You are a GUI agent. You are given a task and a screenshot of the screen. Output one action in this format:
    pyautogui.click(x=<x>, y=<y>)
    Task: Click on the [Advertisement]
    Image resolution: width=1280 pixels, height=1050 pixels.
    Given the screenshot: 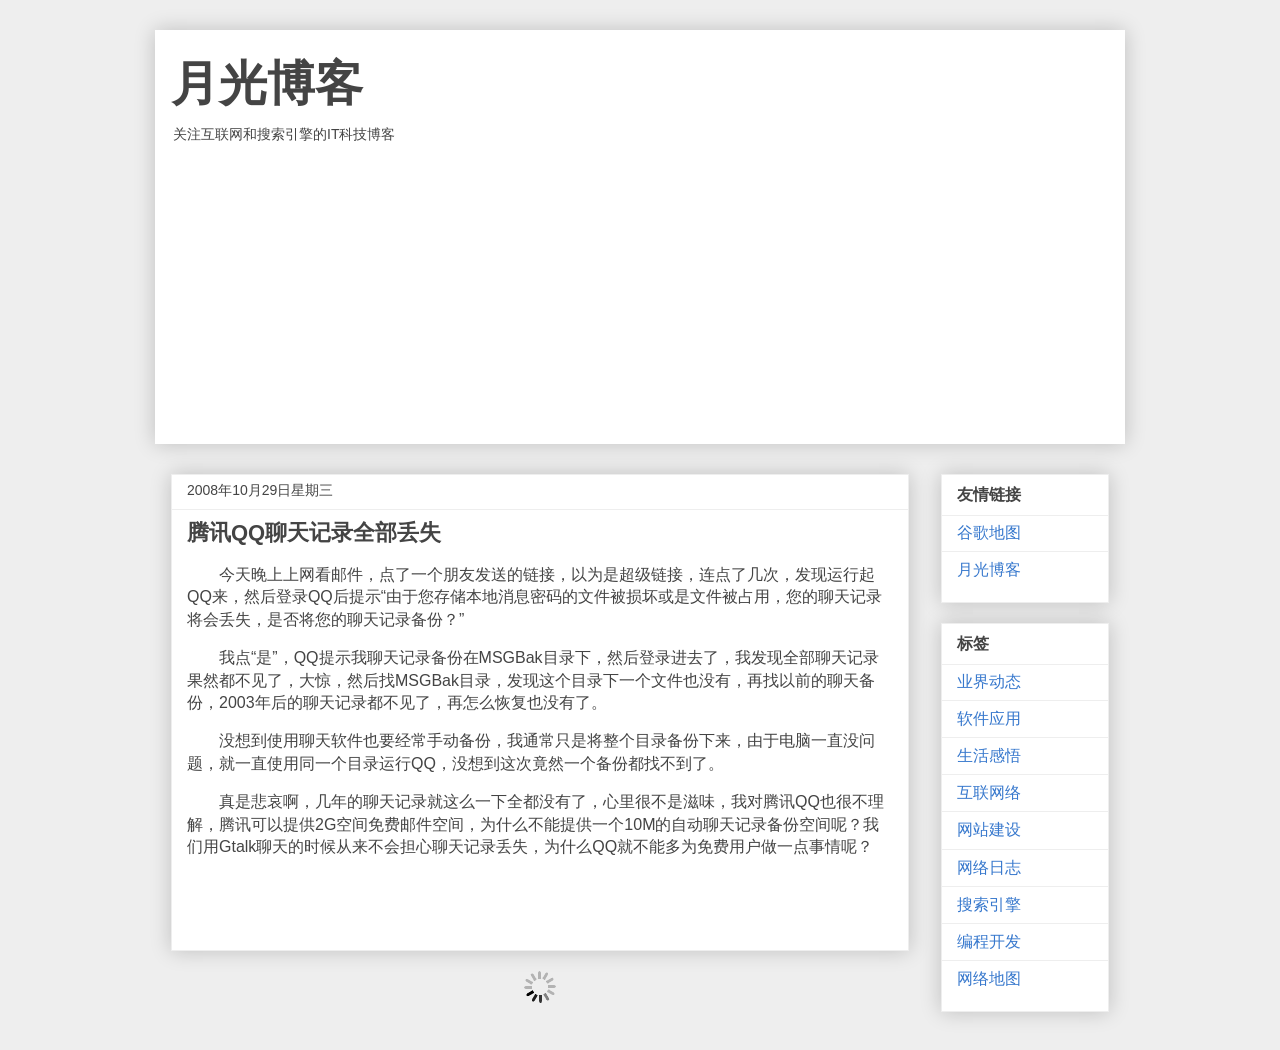 What is the action you would take?
    pyautogui.click(x=640, y=294)
    